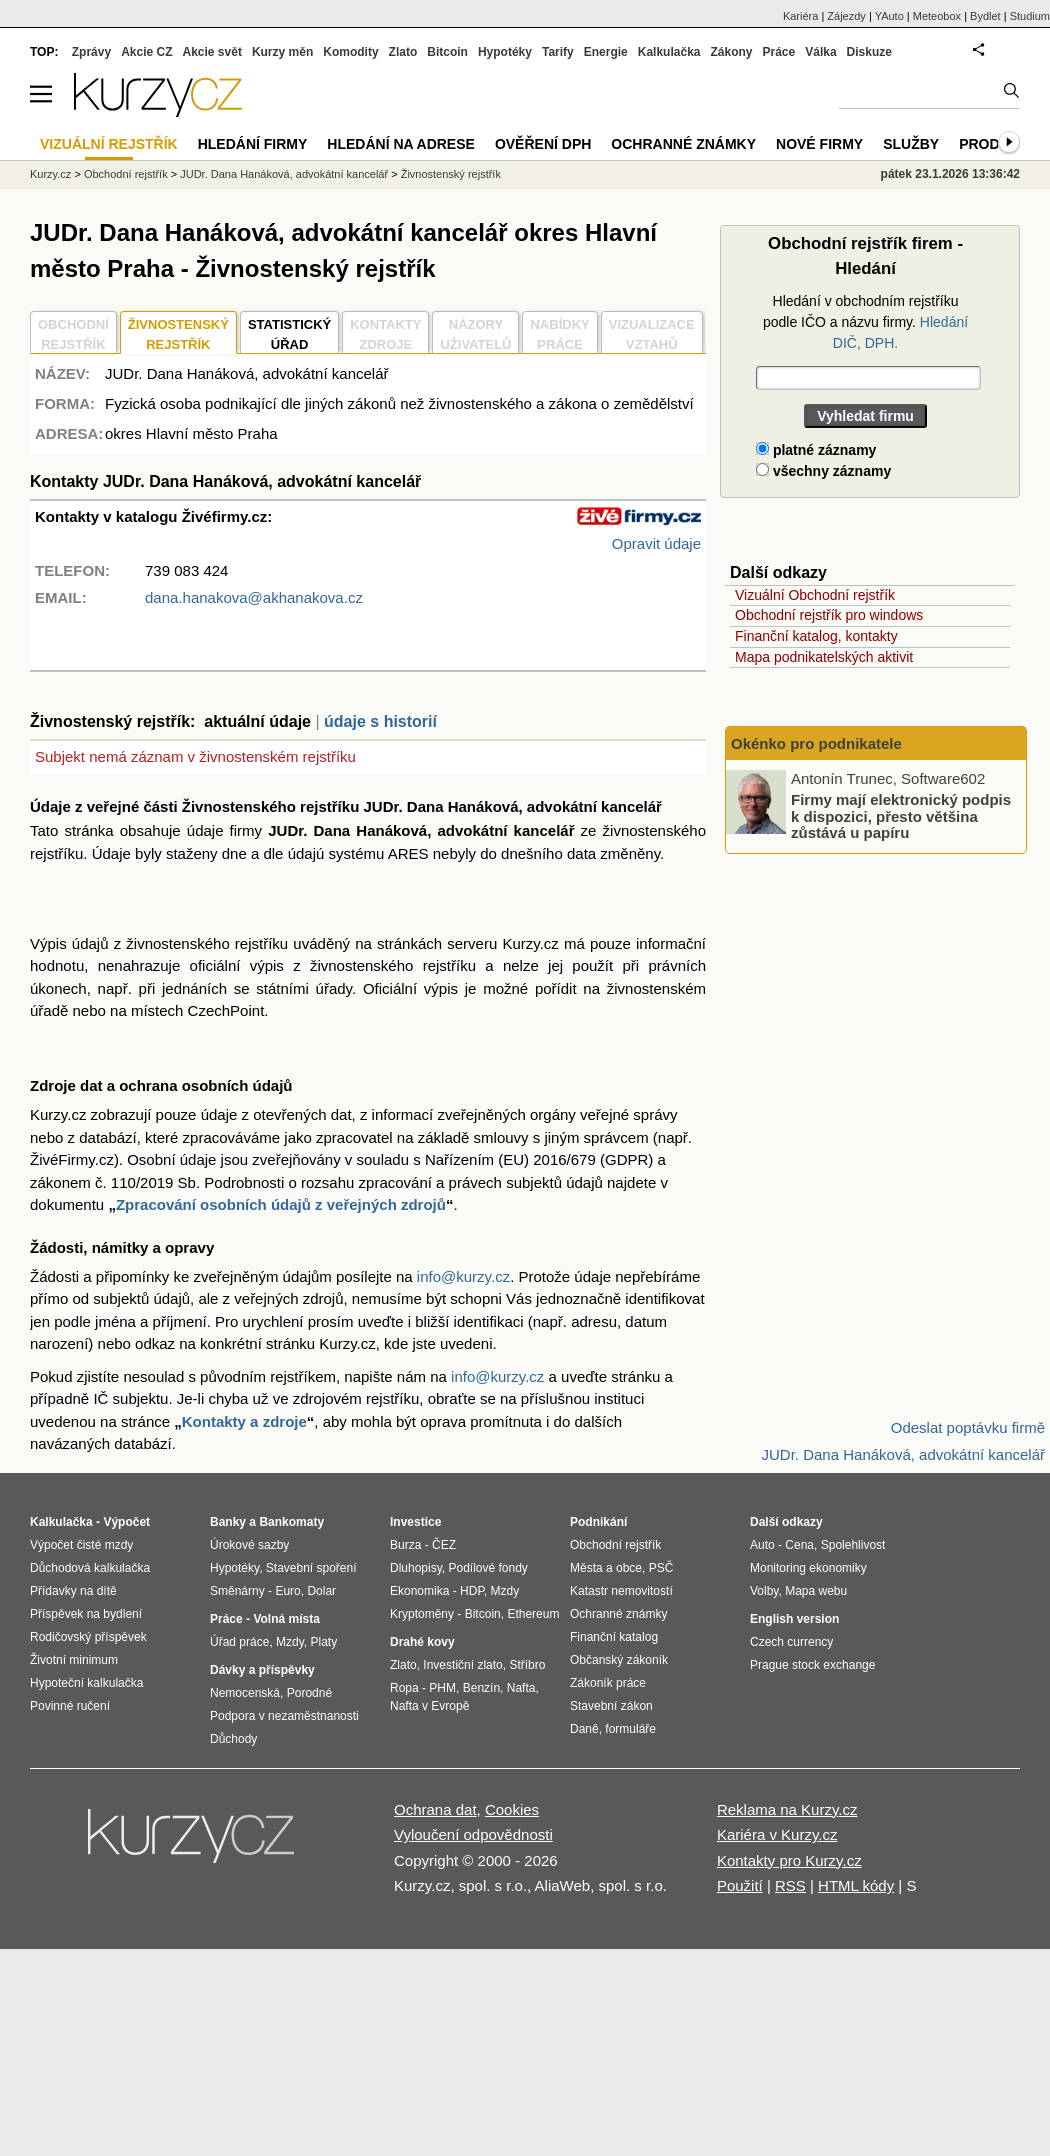 The width and height of the screenshot is (1050, 2156). Describe the element at coordinates (405, 1545) in the screenshot. I see `Burza` at that location.